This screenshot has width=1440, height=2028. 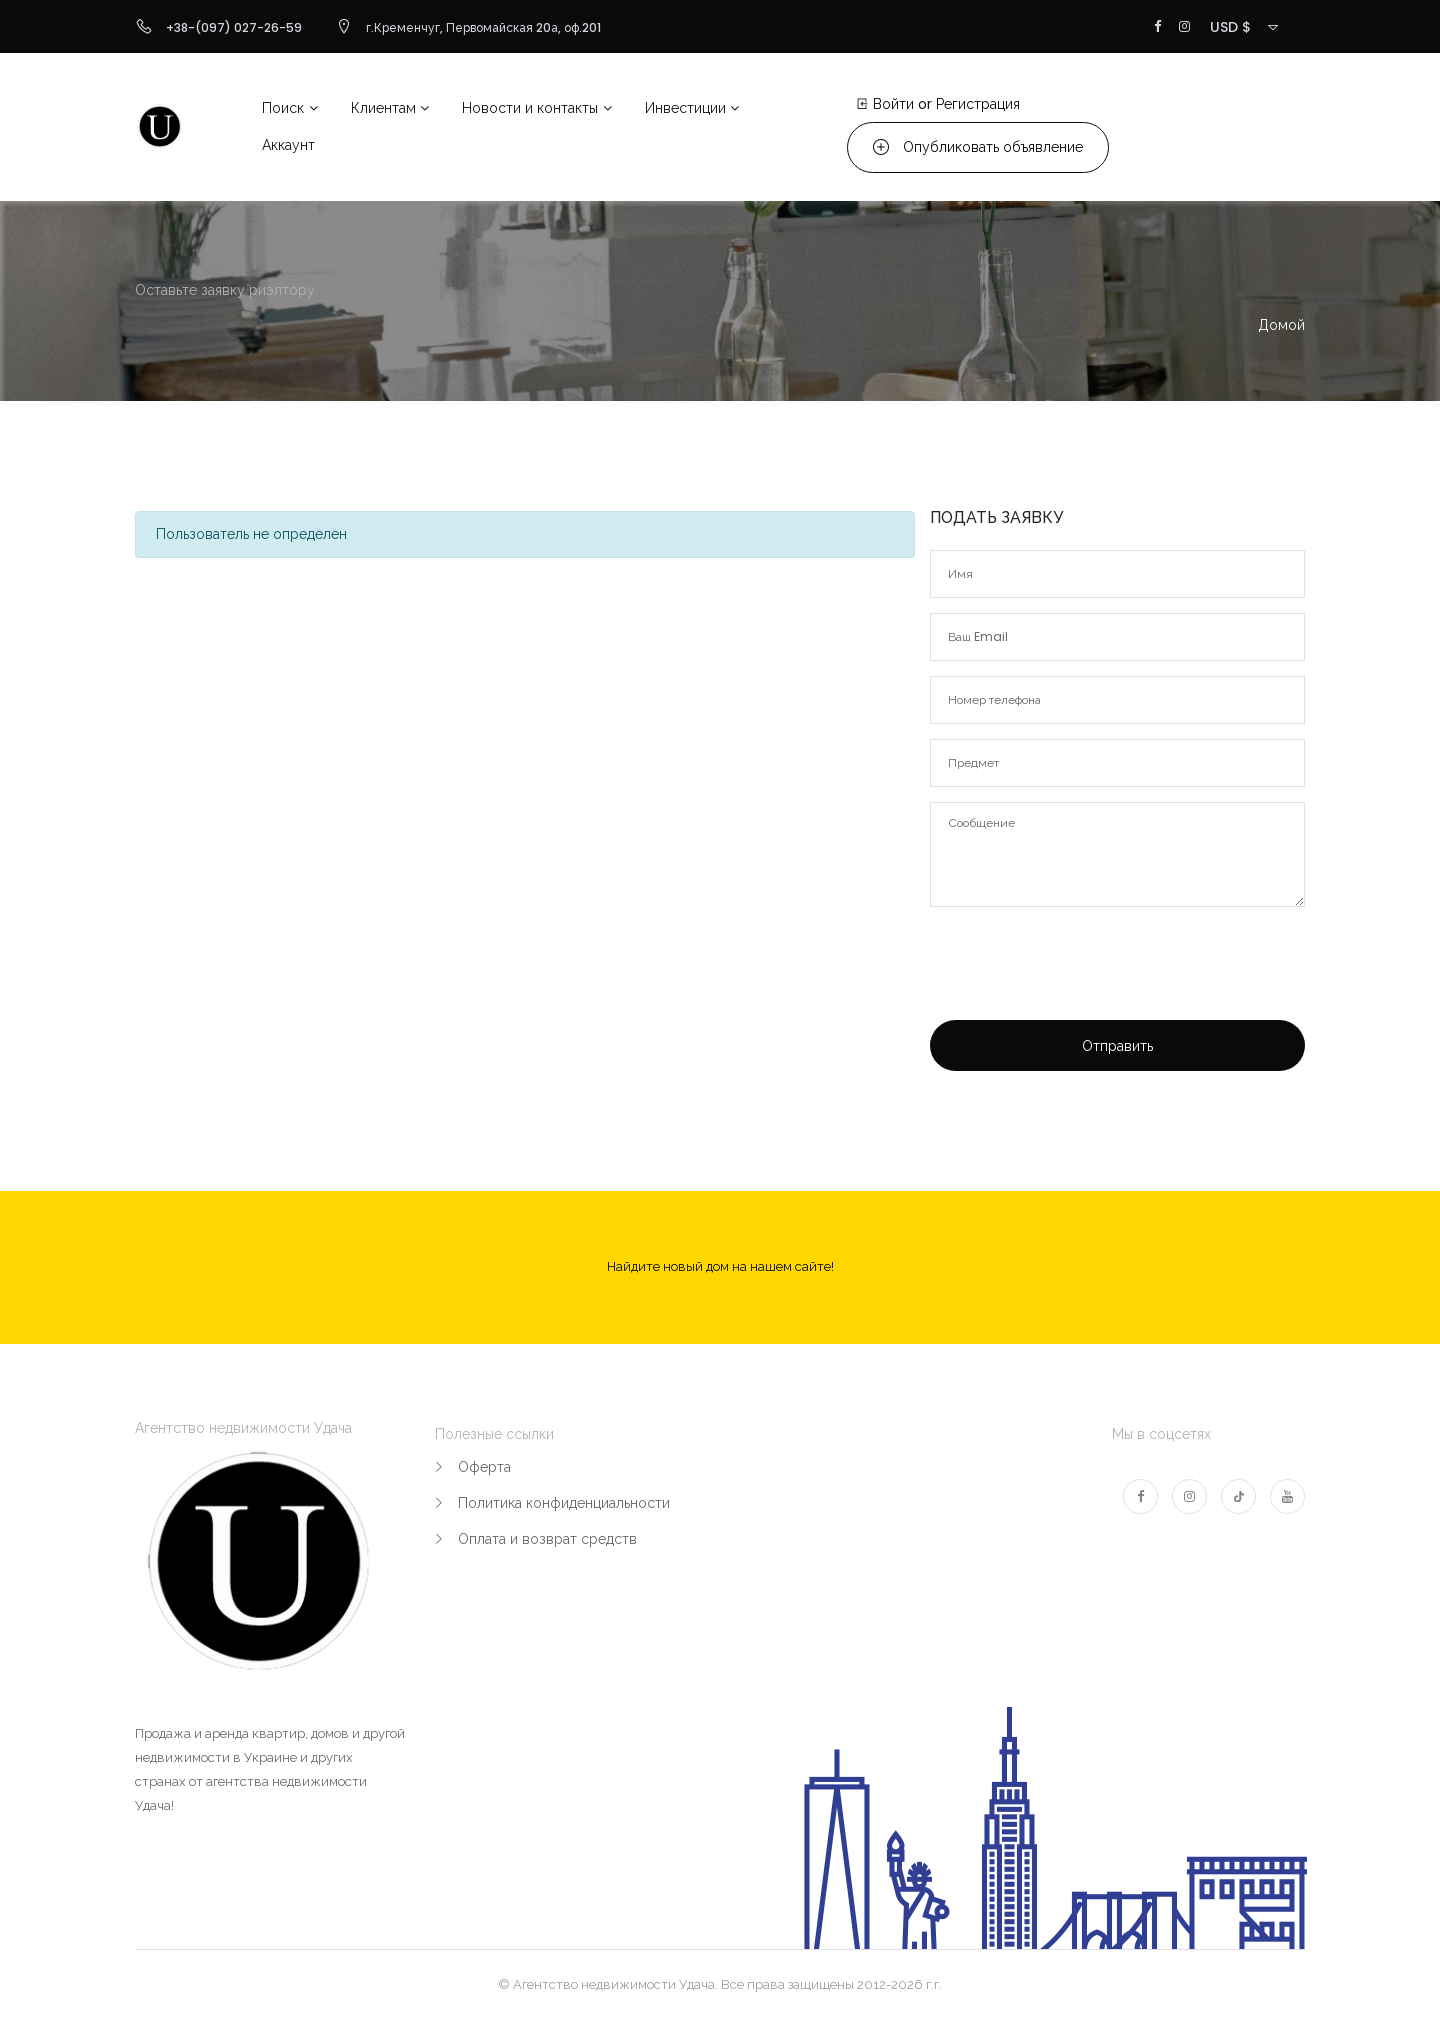 I want to click on Аккаунт [button], so click(x=288, y=145).